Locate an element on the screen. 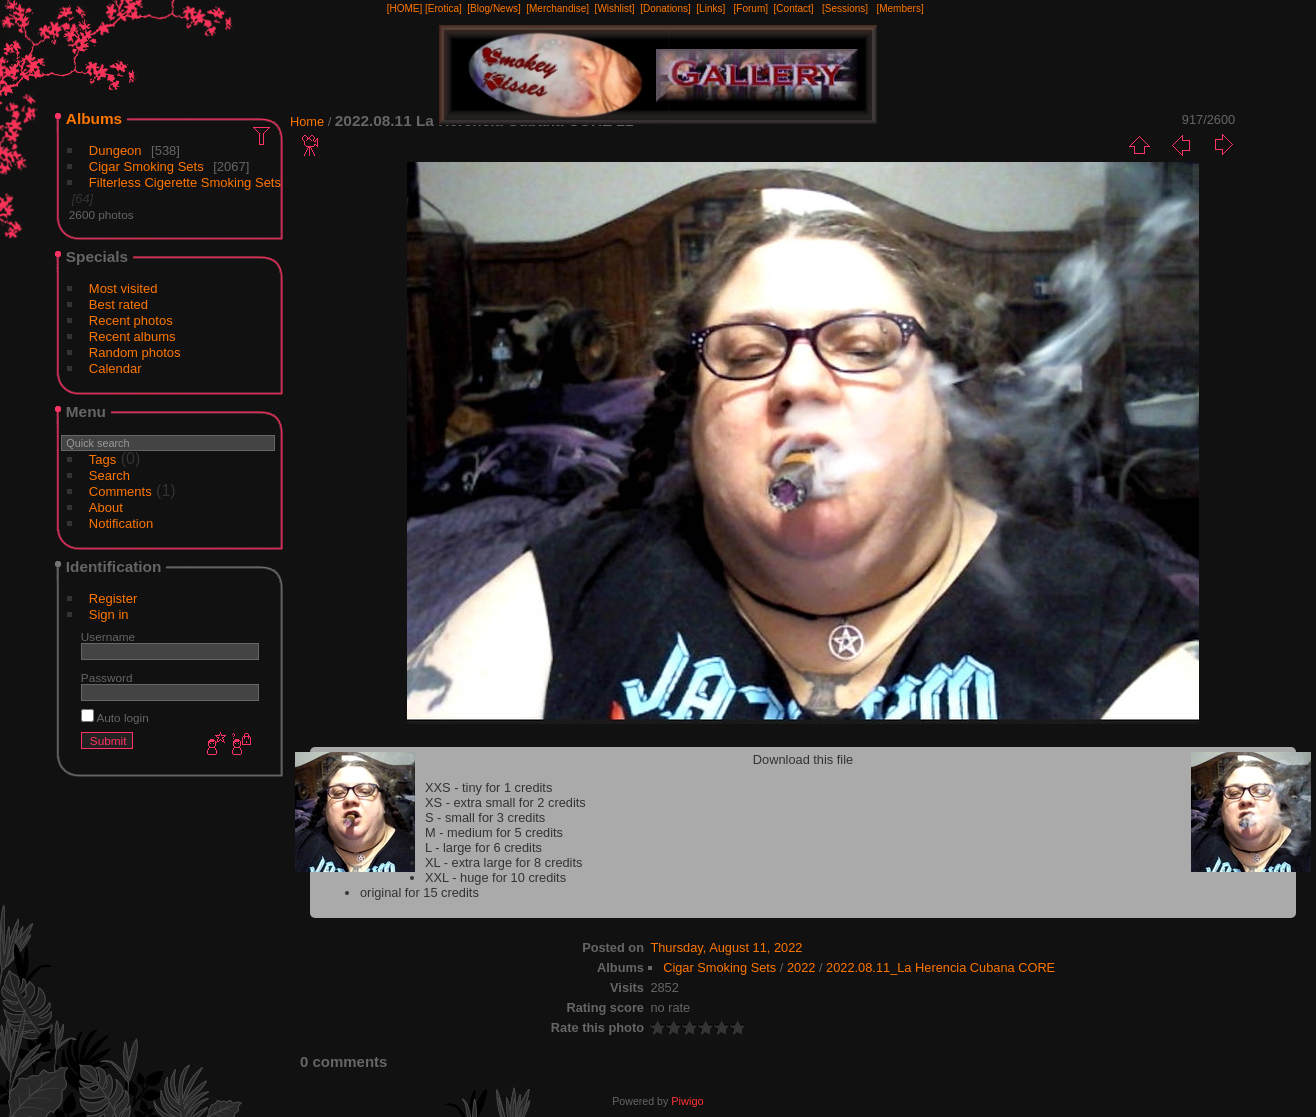 This screenshot has height=1117, width=1316. Piwigo is located at coordinates (687, 1101).